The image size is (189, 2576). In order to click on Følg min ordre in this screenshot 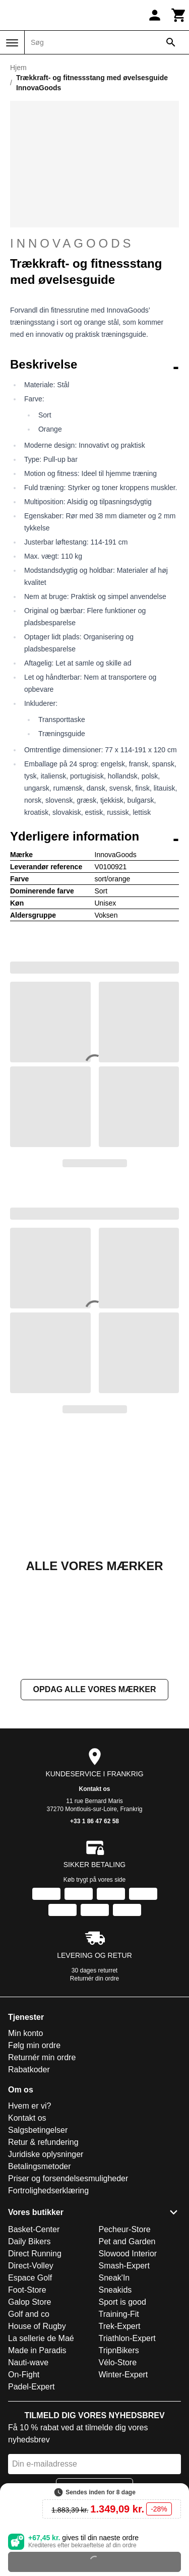, I will do `click(34, 2045)`.